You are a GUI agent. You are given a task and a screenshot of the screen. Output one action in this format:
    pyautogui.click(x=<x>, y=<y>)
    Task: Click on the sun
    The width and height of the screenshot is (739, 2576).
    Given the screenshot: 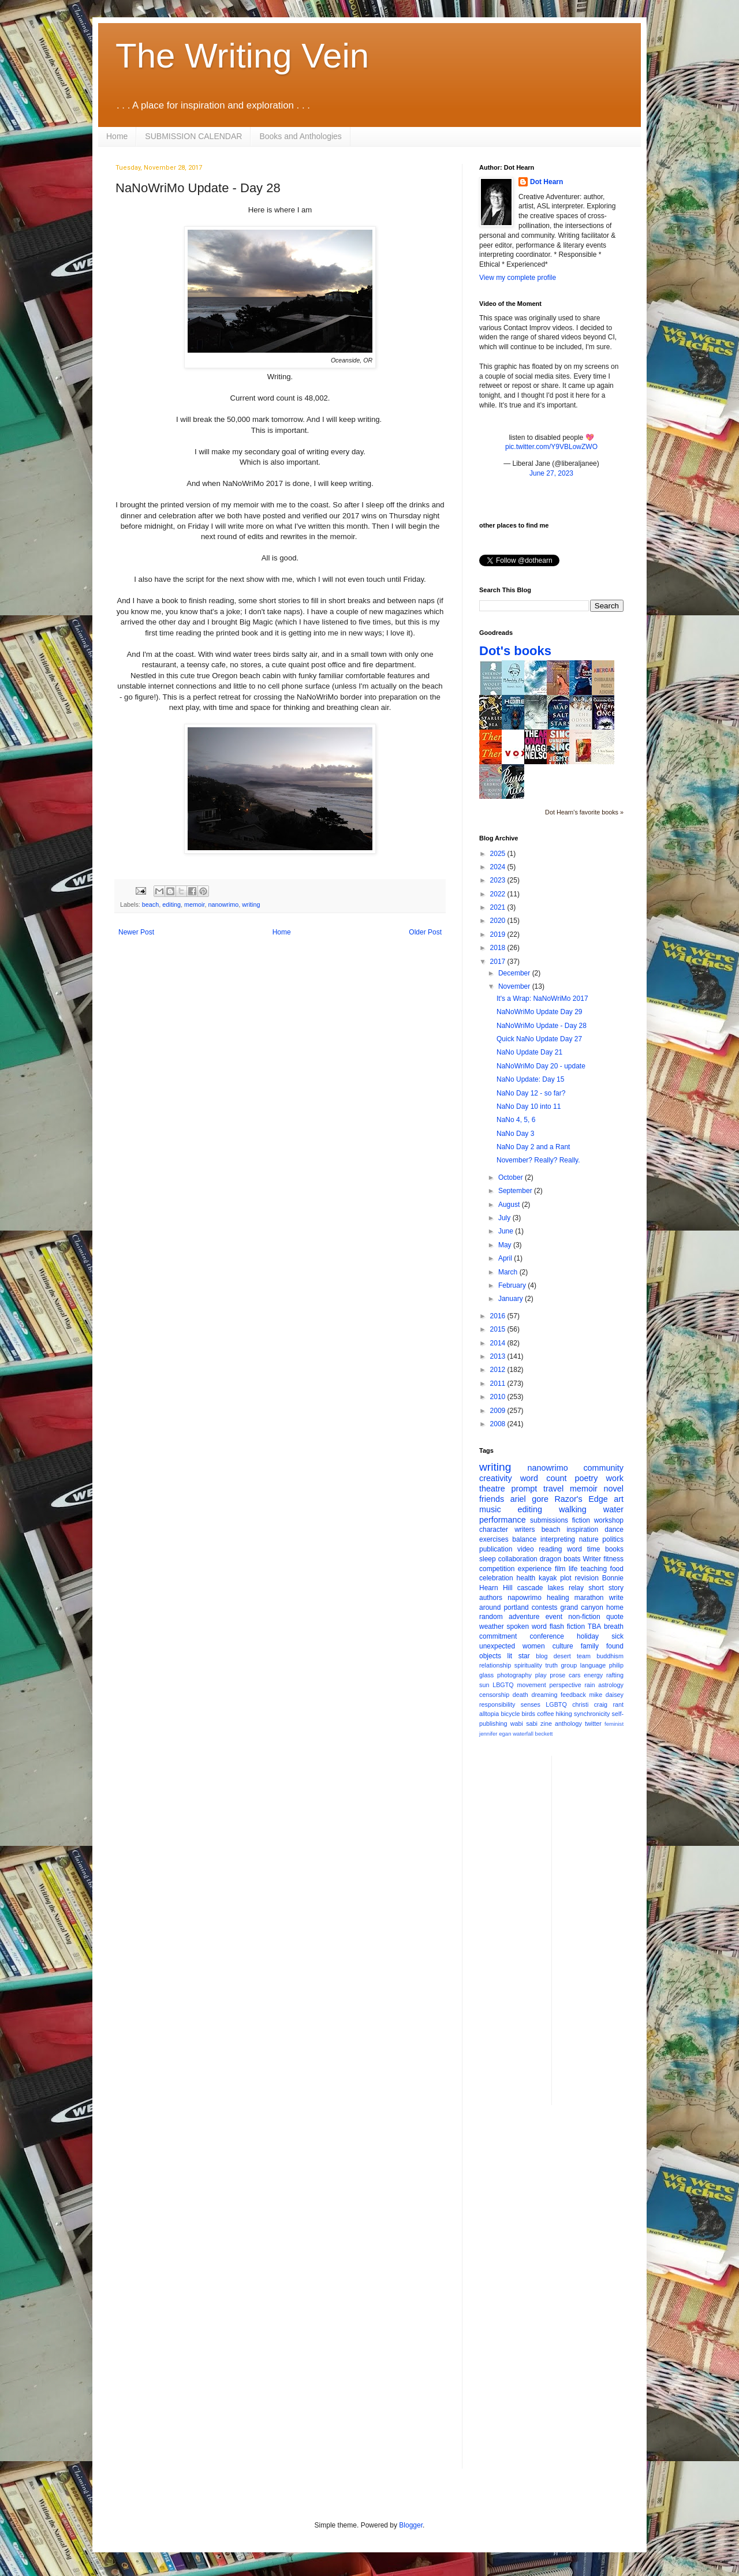 What is the action you would take?
    pyautogui.click(x=484, y=1684)
    